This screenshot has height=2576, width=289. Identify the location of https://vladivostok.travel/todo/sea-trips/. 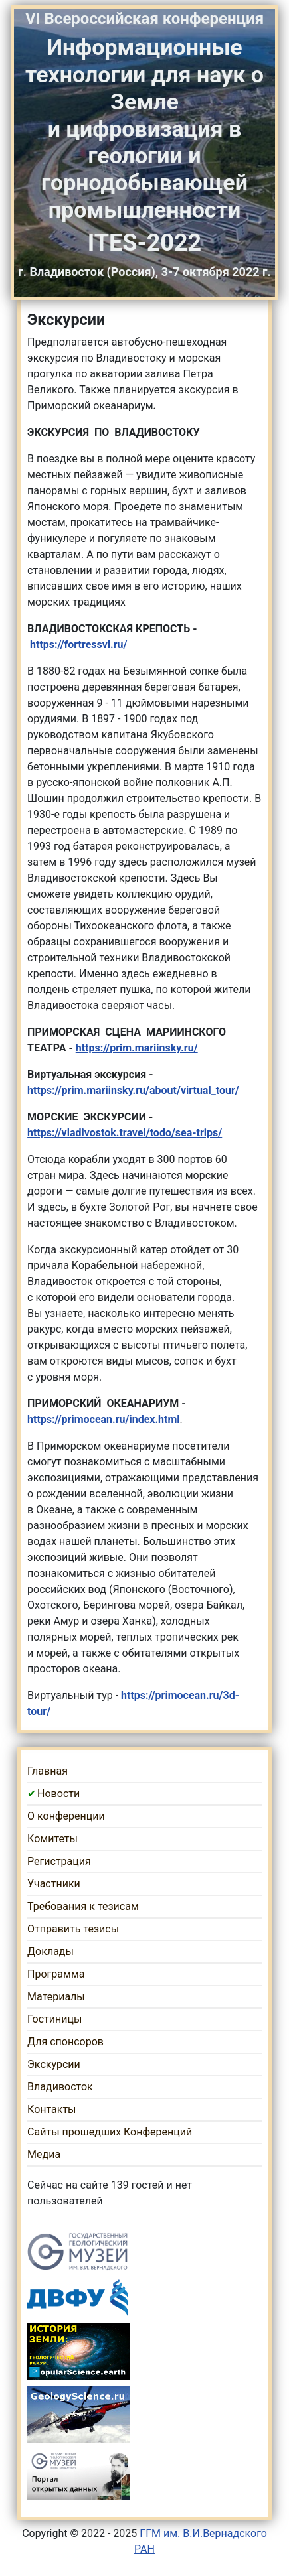
(124, 1132).